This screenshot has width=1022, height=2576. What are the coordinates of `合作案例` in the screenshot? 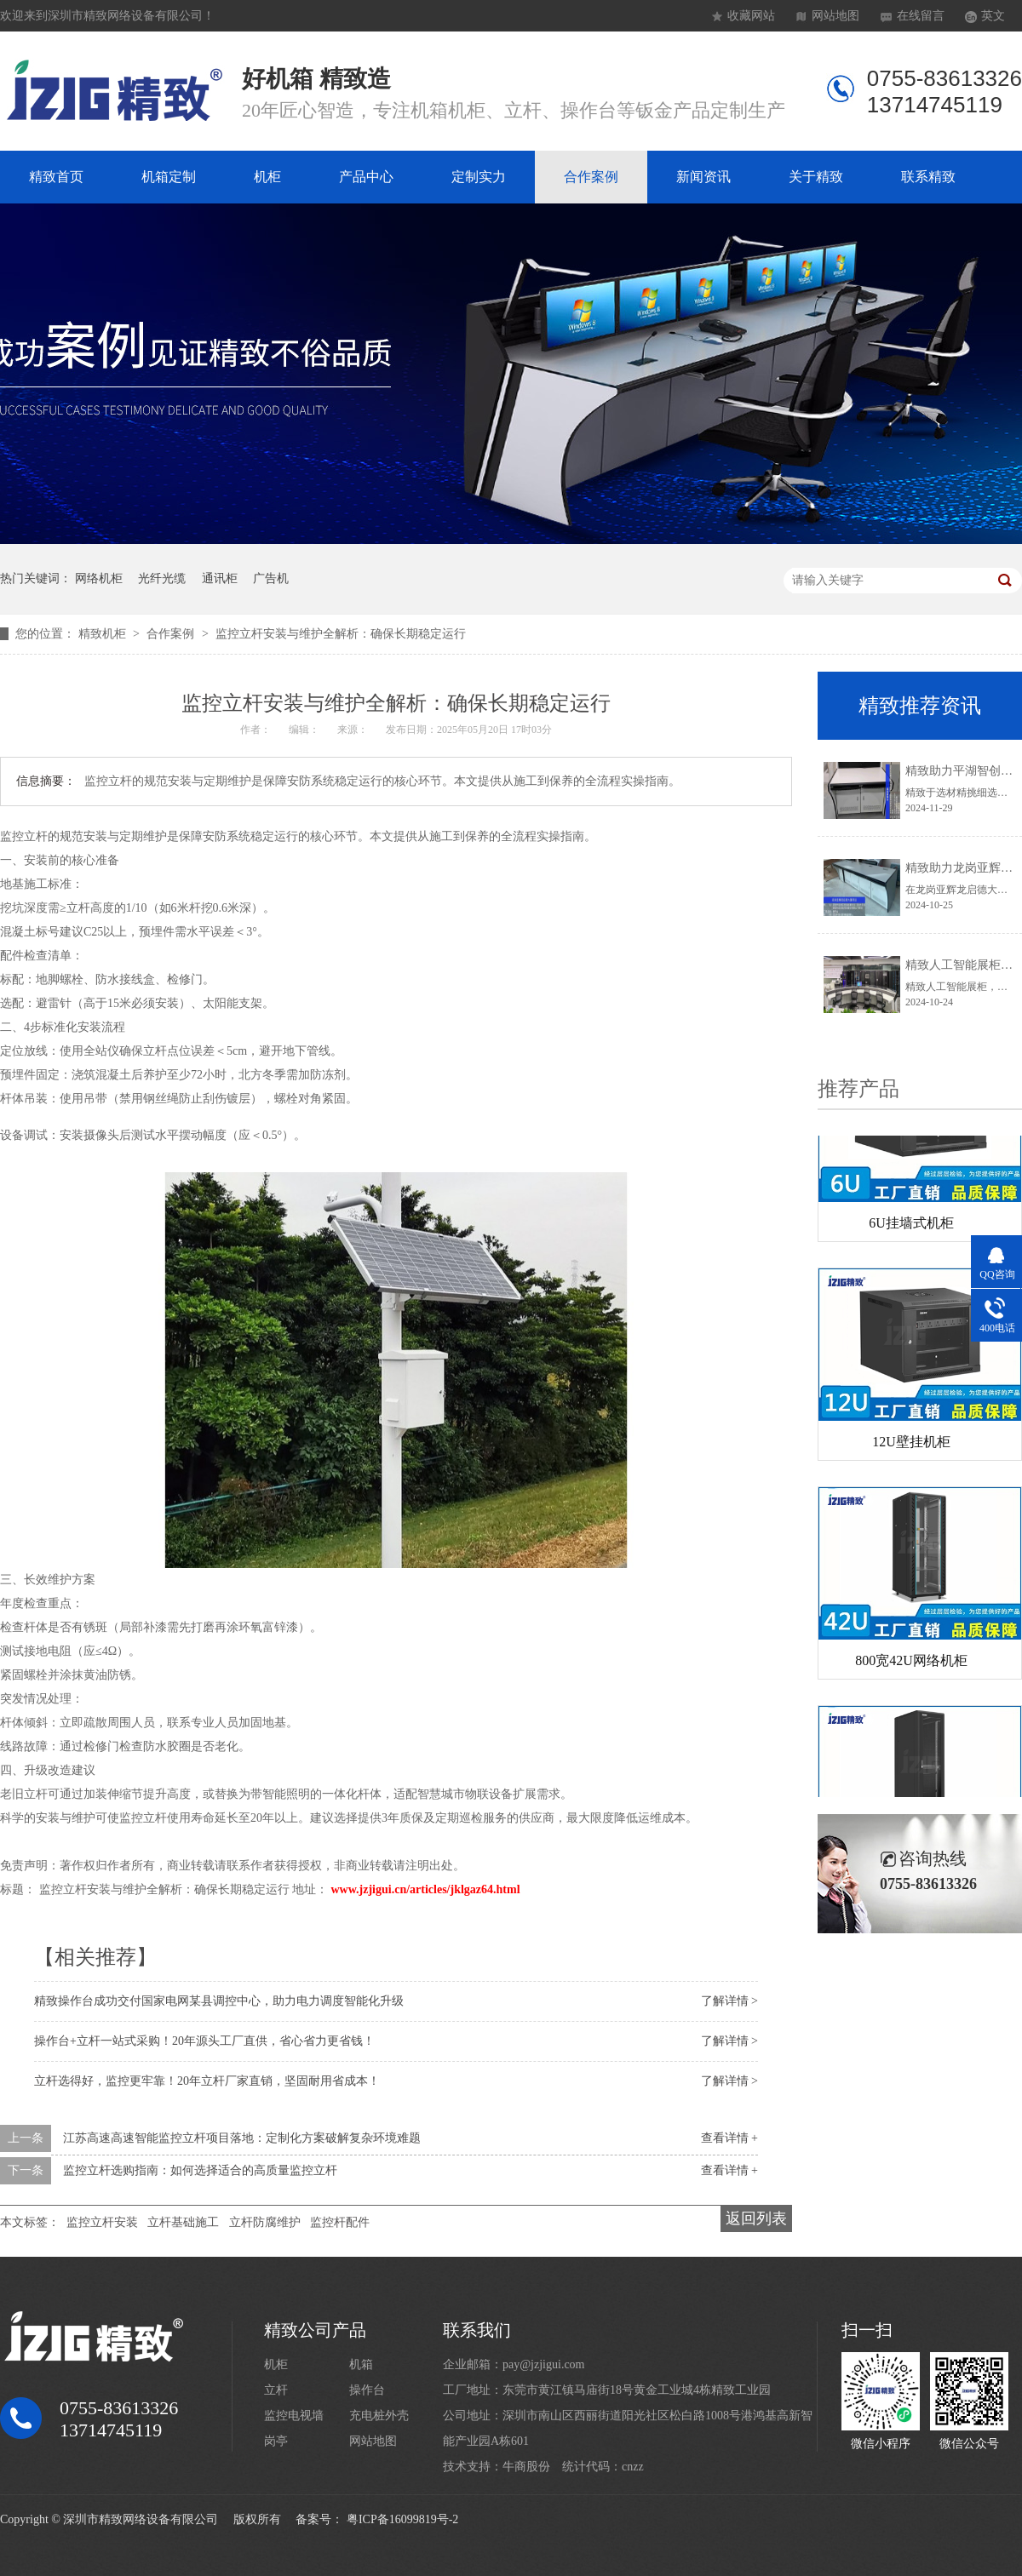 It's located at (591, 176).